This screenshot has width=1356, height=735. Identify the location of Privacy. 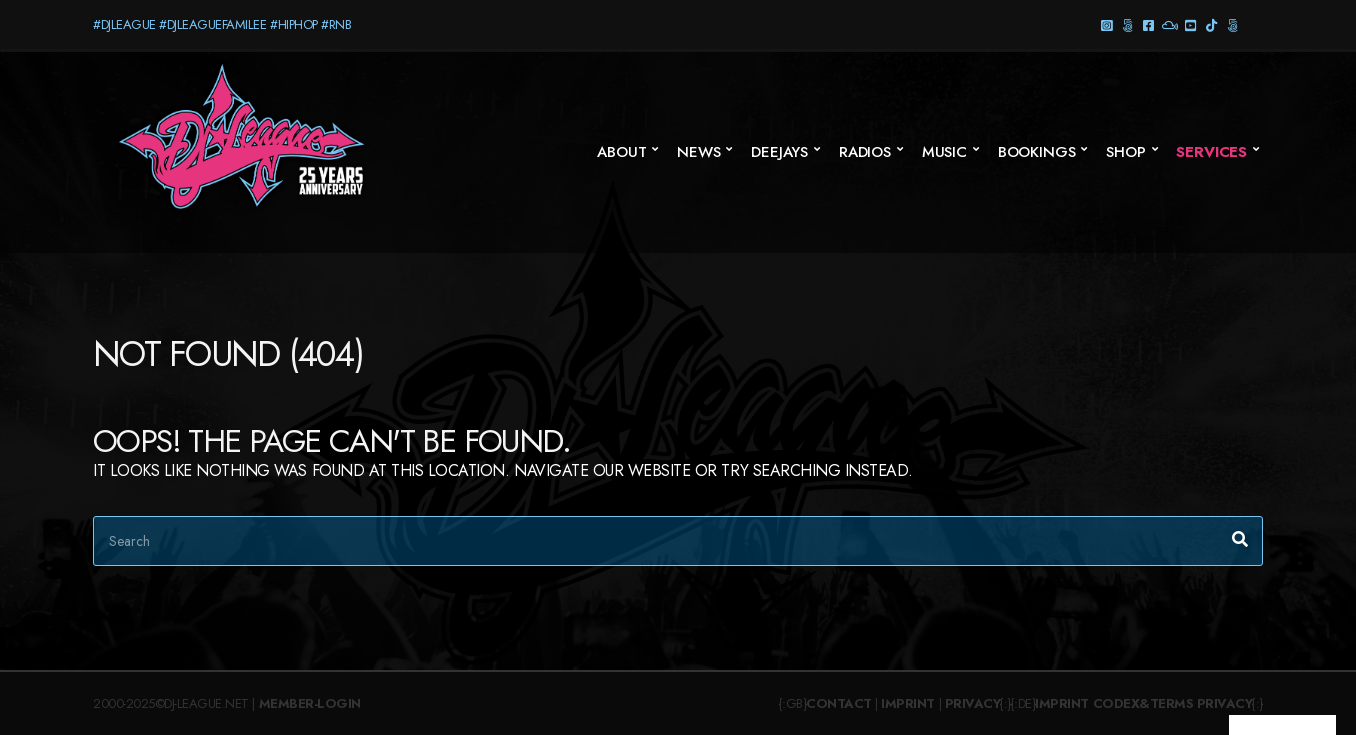
(973, 703).